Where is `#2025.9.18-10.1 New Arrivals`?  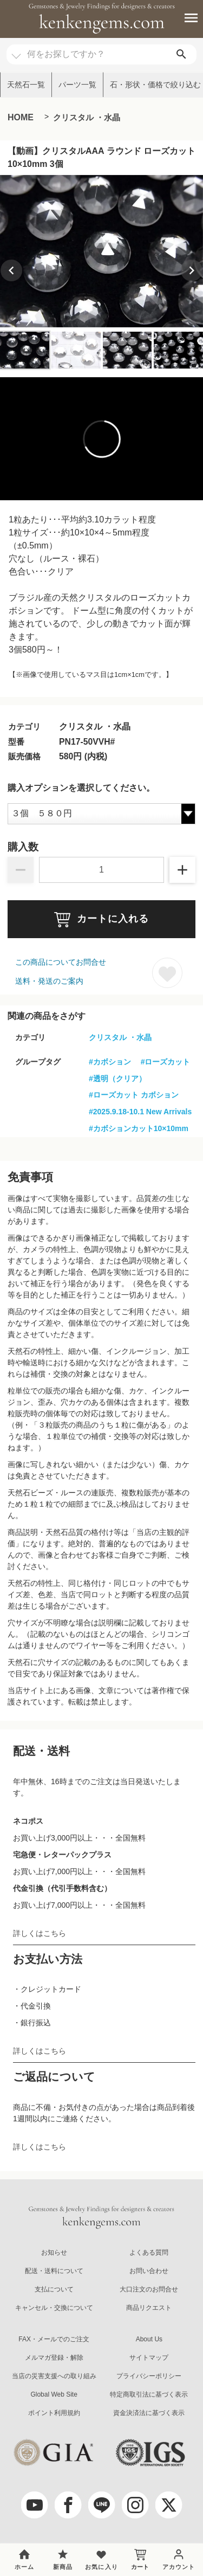 #2025.9.18-10.1 New Arrivals is located at coordinates (140, 1111).